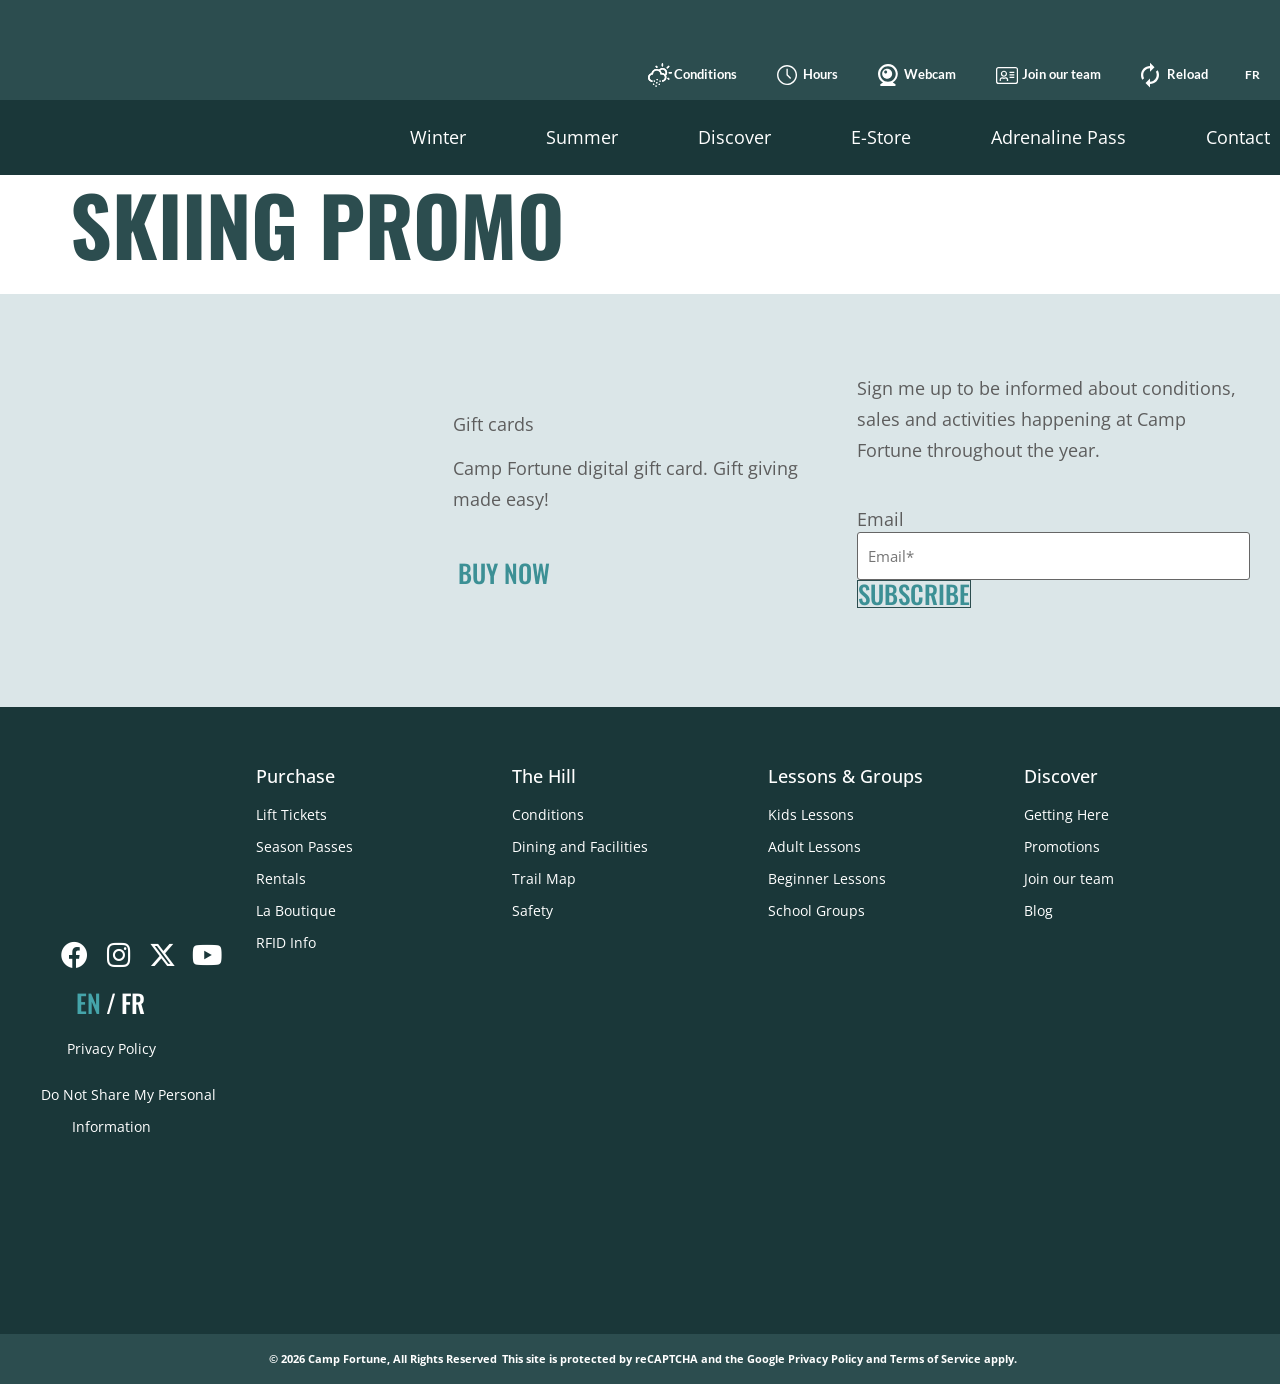 This screenshot has height=1385, width=1280. Describe the element at coordinates (811, 814) in the screenshot. I see `Kids Lessons` at that location.